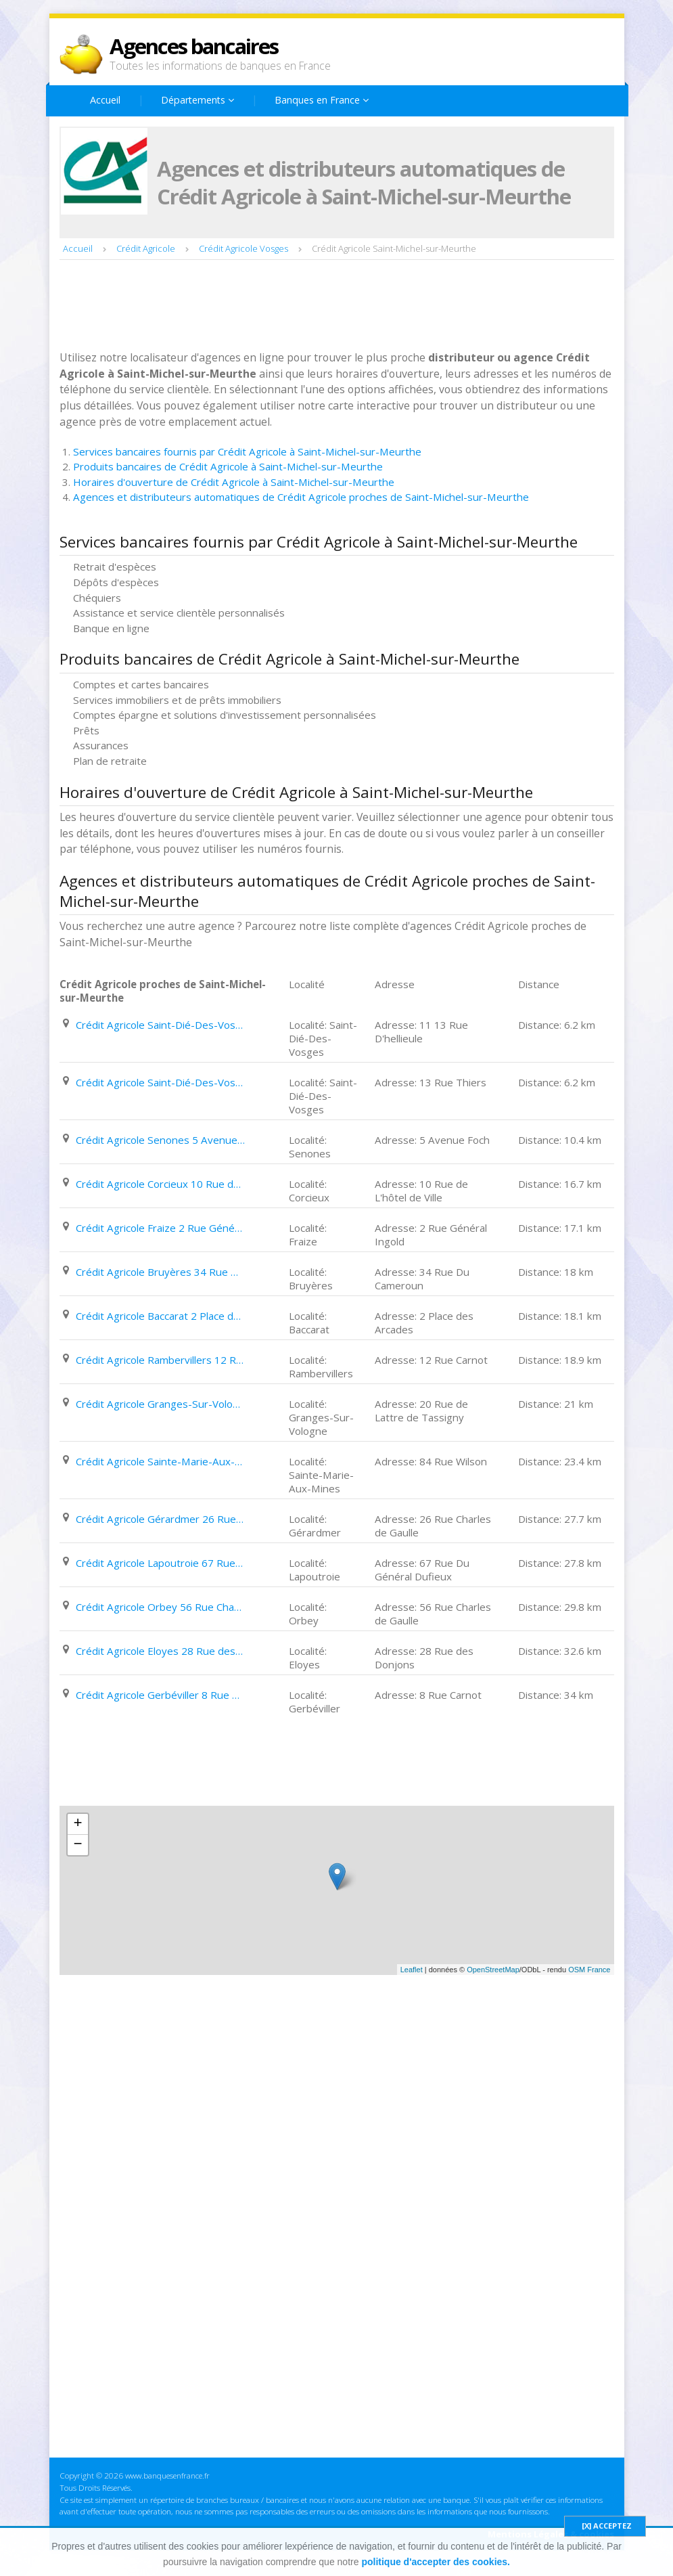 The height and width of the screenshot is (2576, 673). I want to click on + [button], so click(77, 1824).